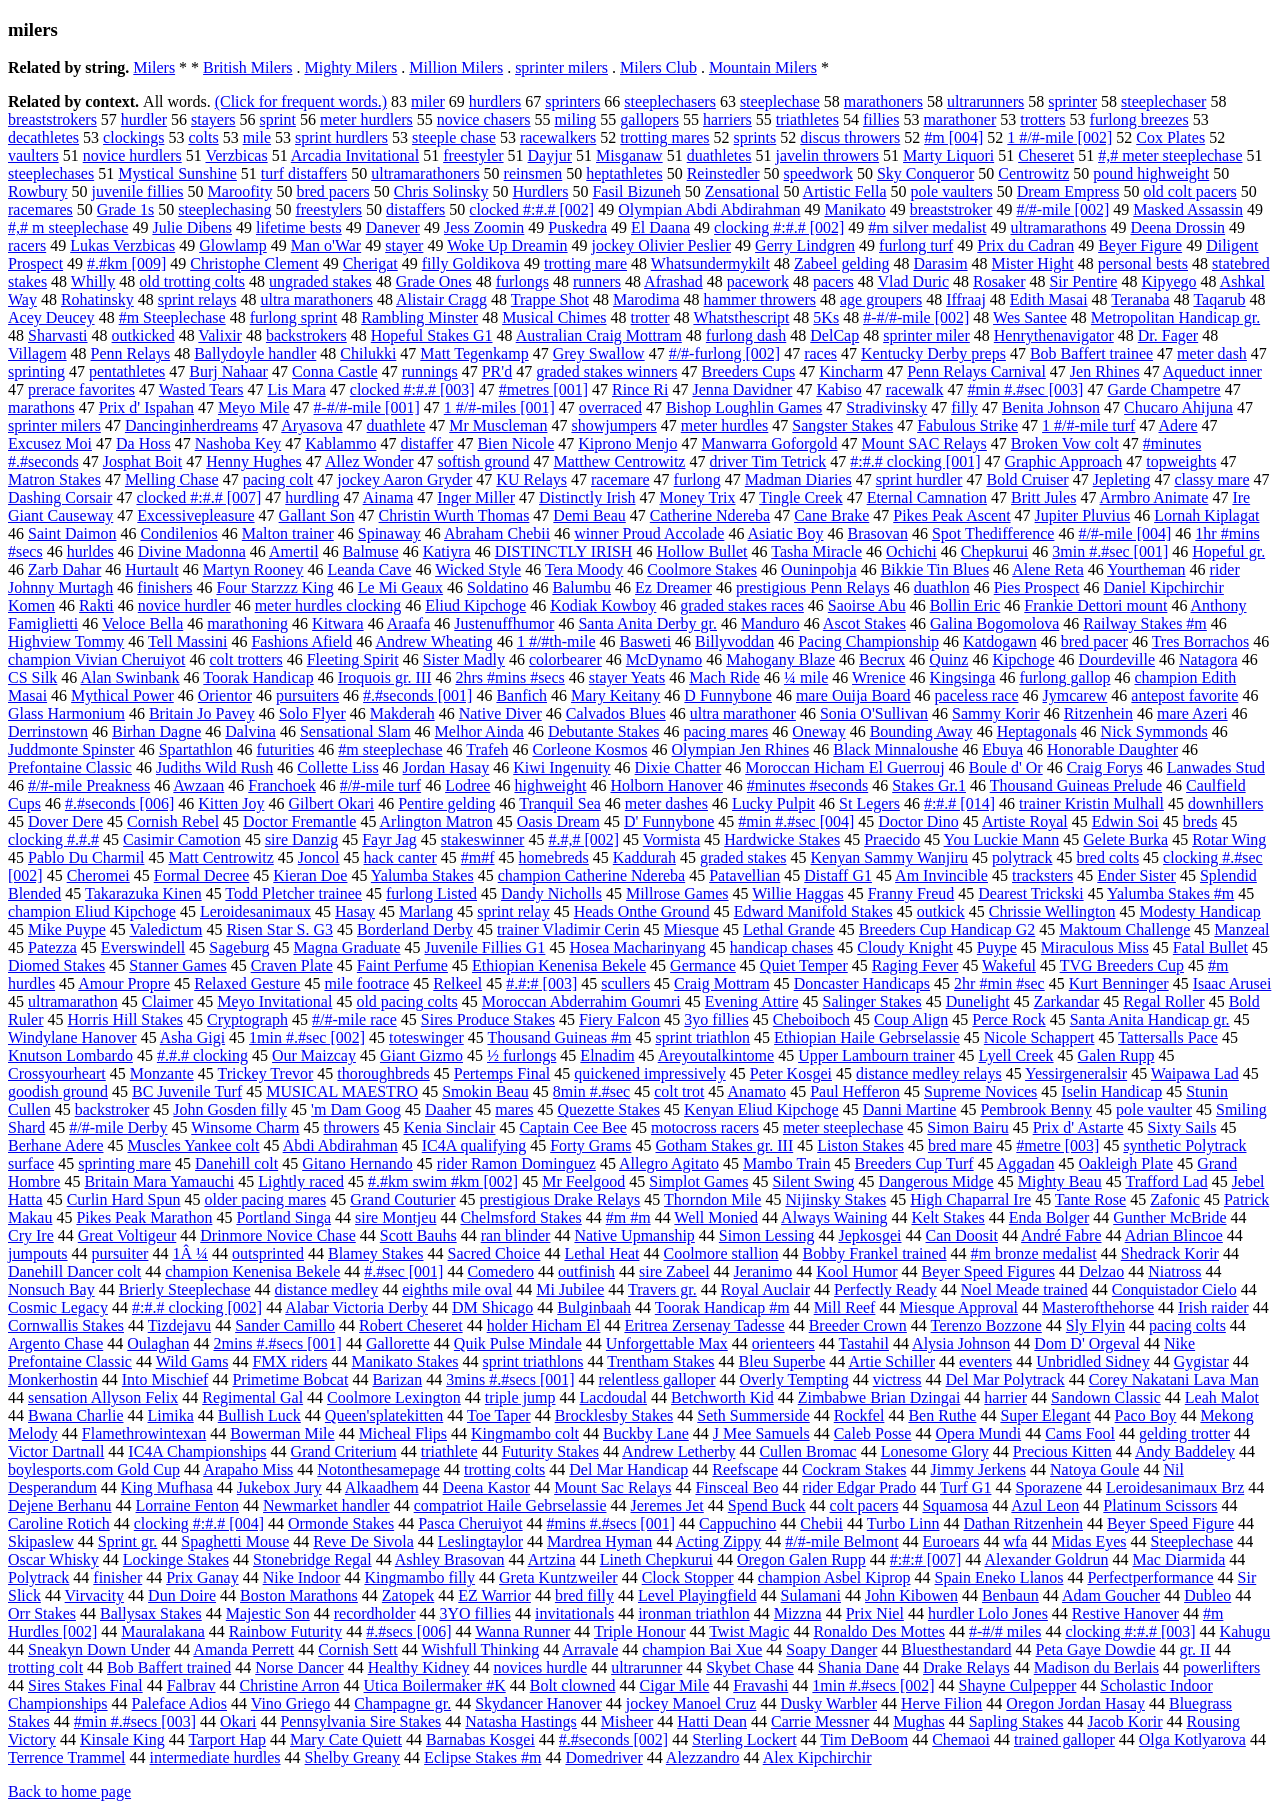  I want to click on eventers, so click(985, 1361).